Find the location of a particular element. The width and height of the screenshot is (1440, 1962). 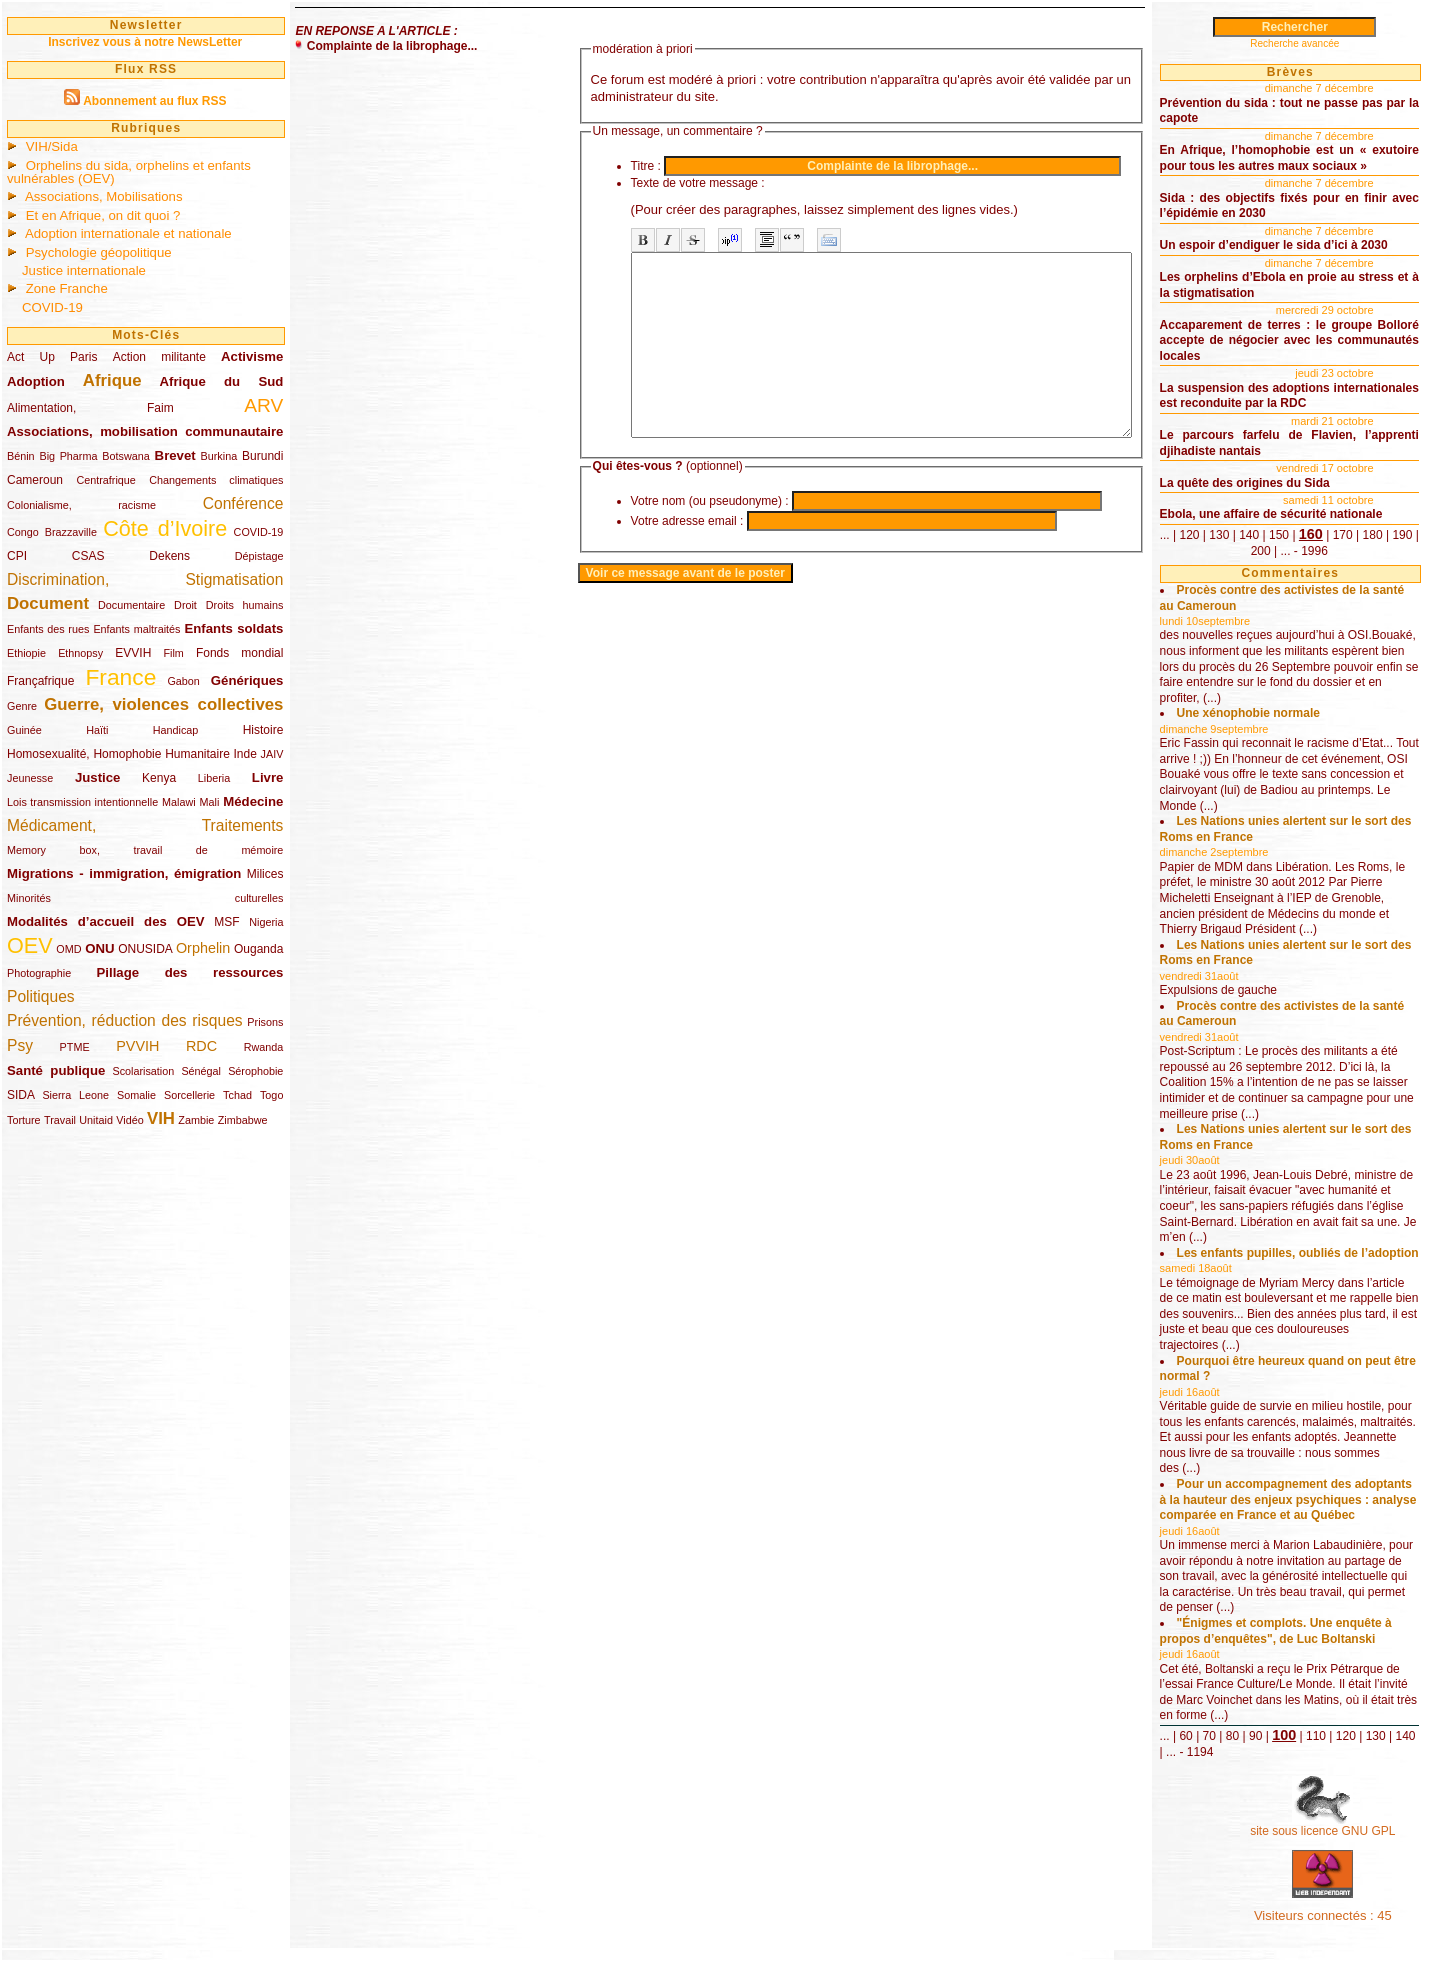

140 is located at coordinates (1249, 535).